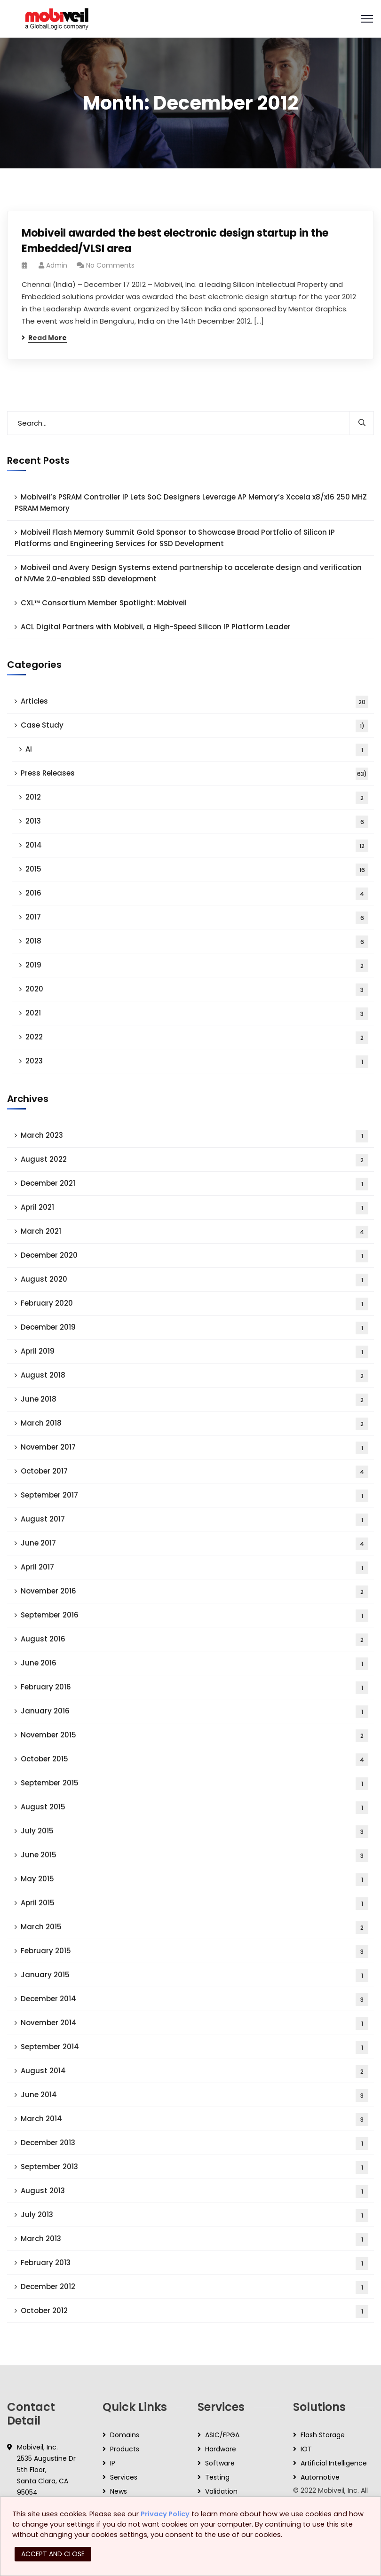 Image resolution: width=381 pixels, height=2576 pixels. What do you see at coordinates (194, 702) in the screenshot?
I see `Articles` at bounding box center [194, 702].